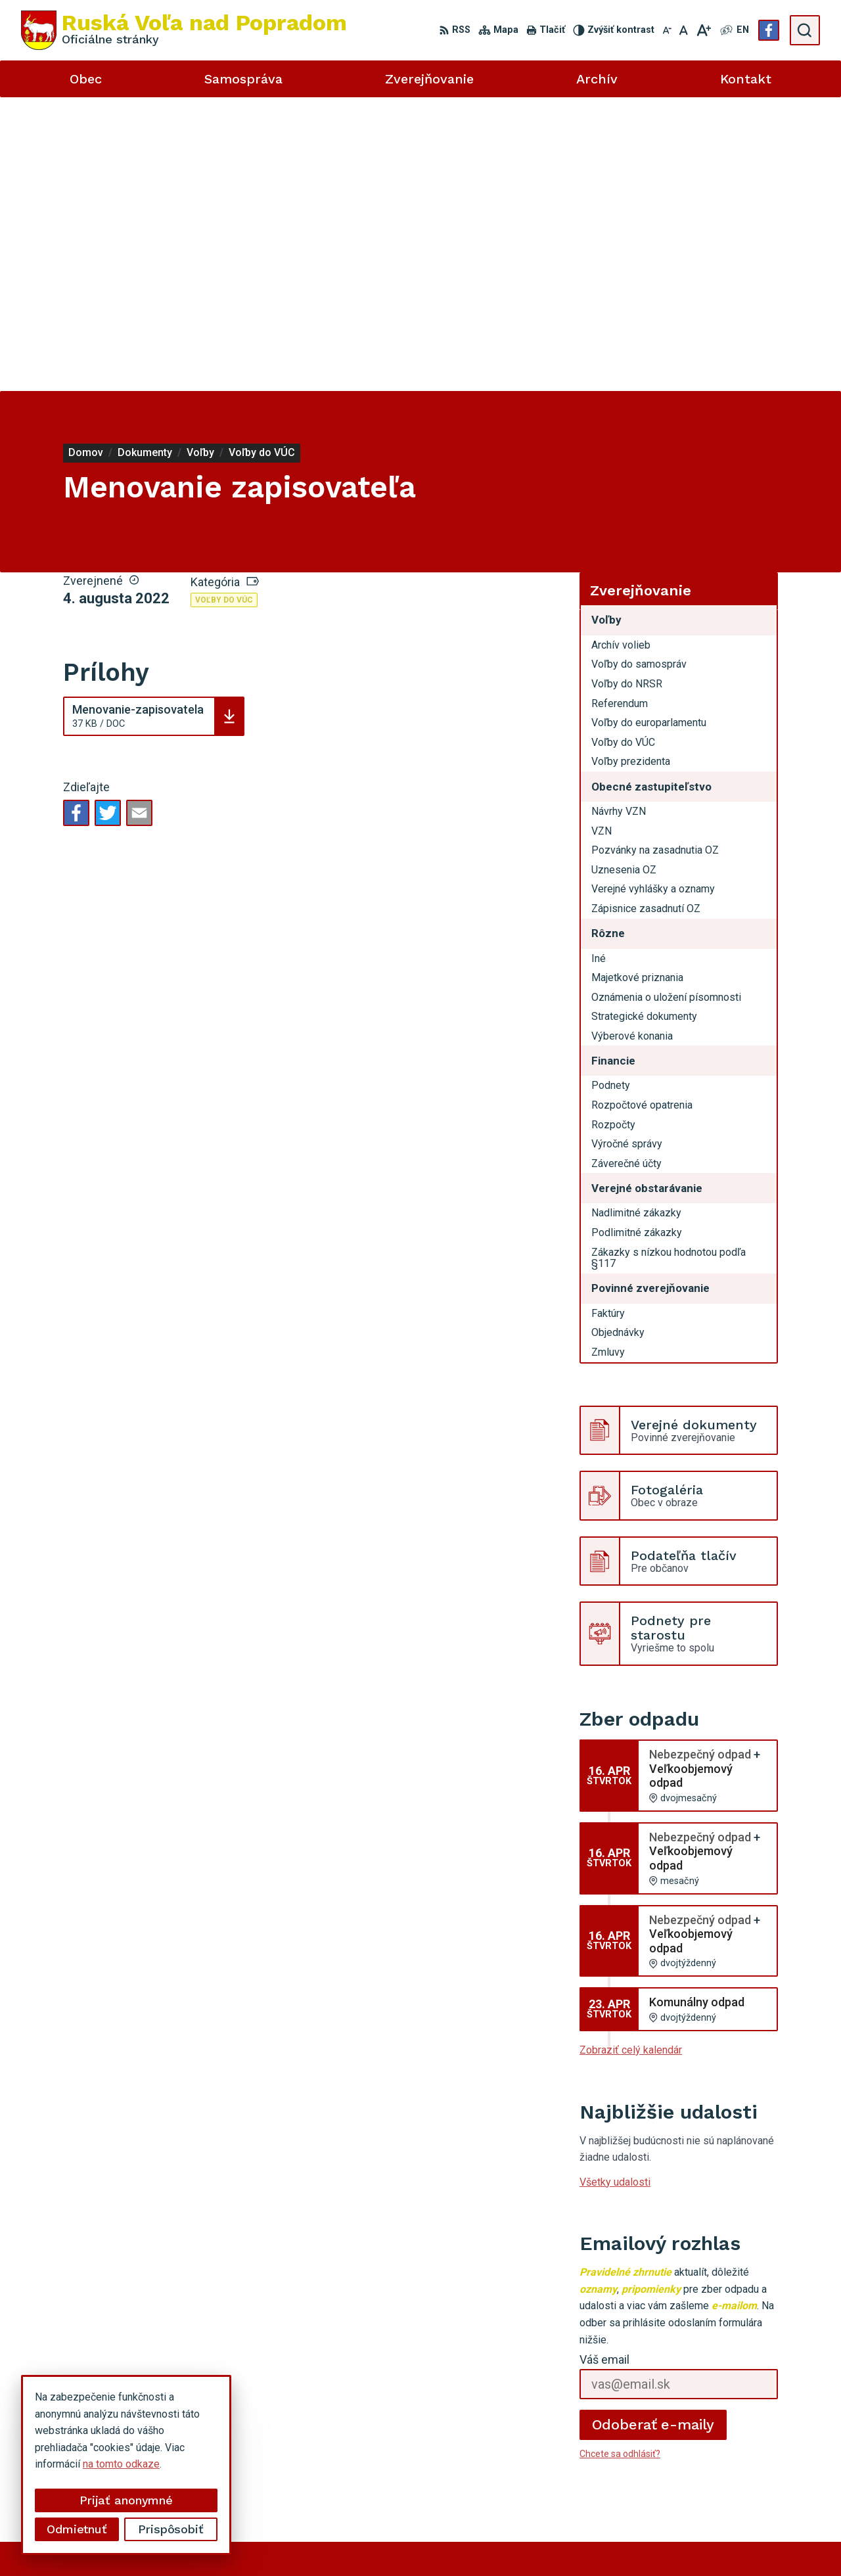 The height and width of the screenshot is (2576, 841). Describe the element at coordinates (666, 30) in the screenshot. I see `[Zmenšiť veľkosť písma]` at that location.